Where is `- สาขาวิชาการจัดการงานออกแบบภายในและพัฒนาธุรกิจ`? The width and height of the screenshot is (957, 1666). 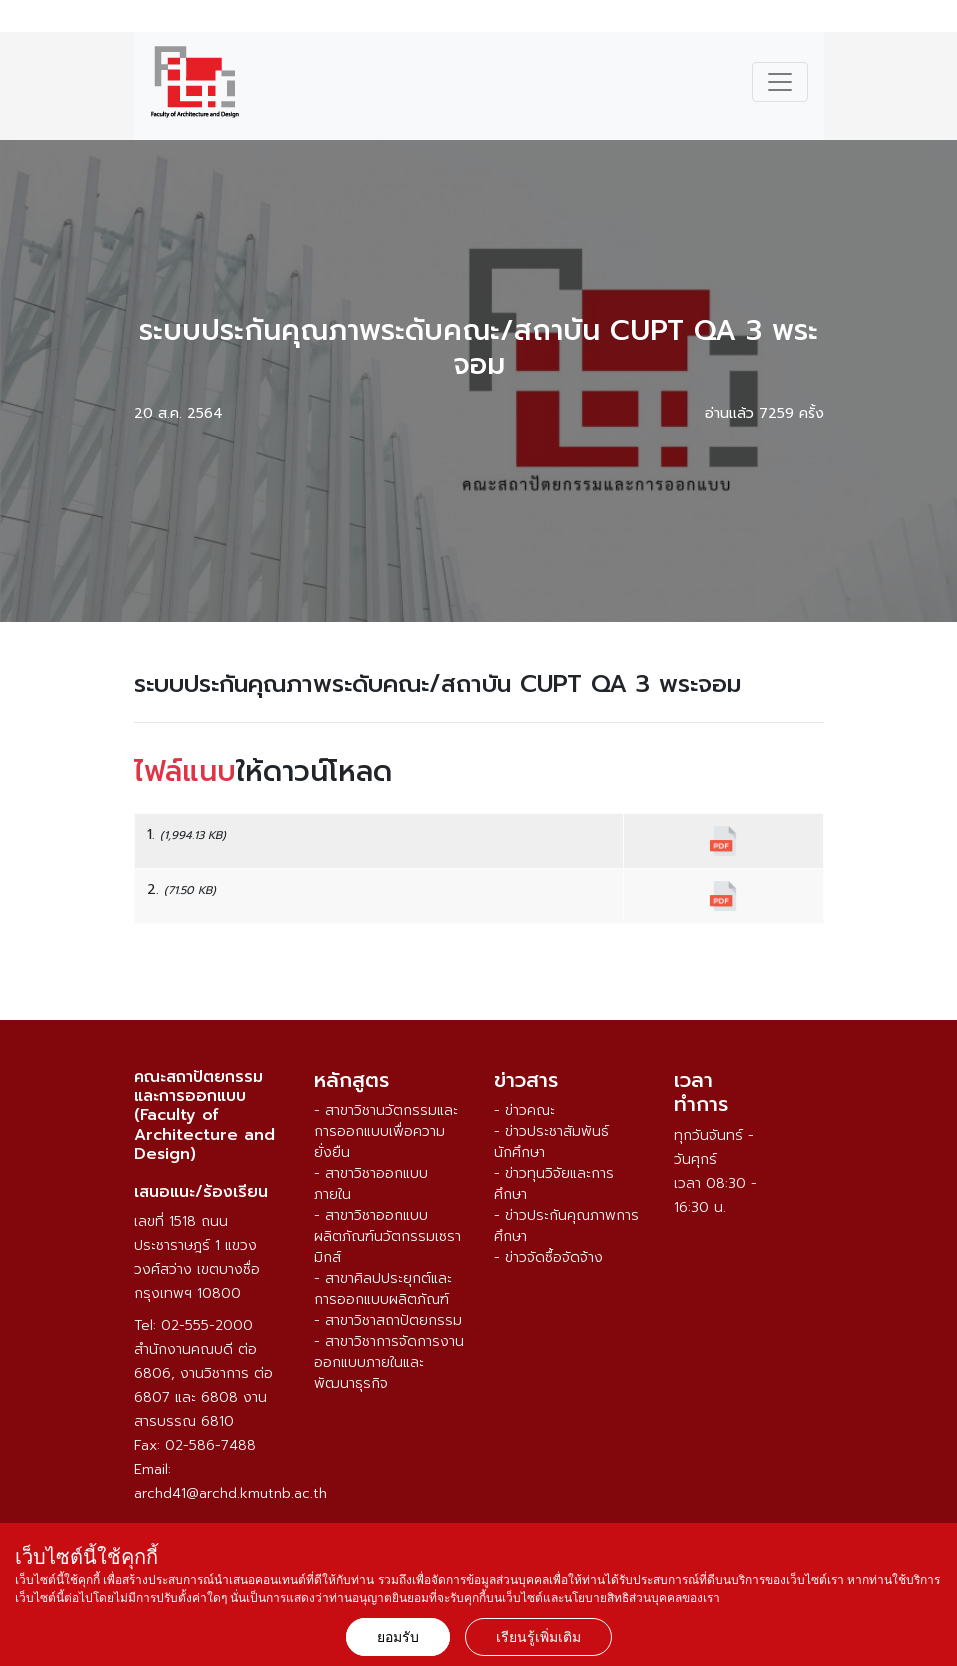 - สาขาวิชาการจัดการงานออกแบบภายในและพัฒนาธุรกิจ is located at coordinates (389, 1362).